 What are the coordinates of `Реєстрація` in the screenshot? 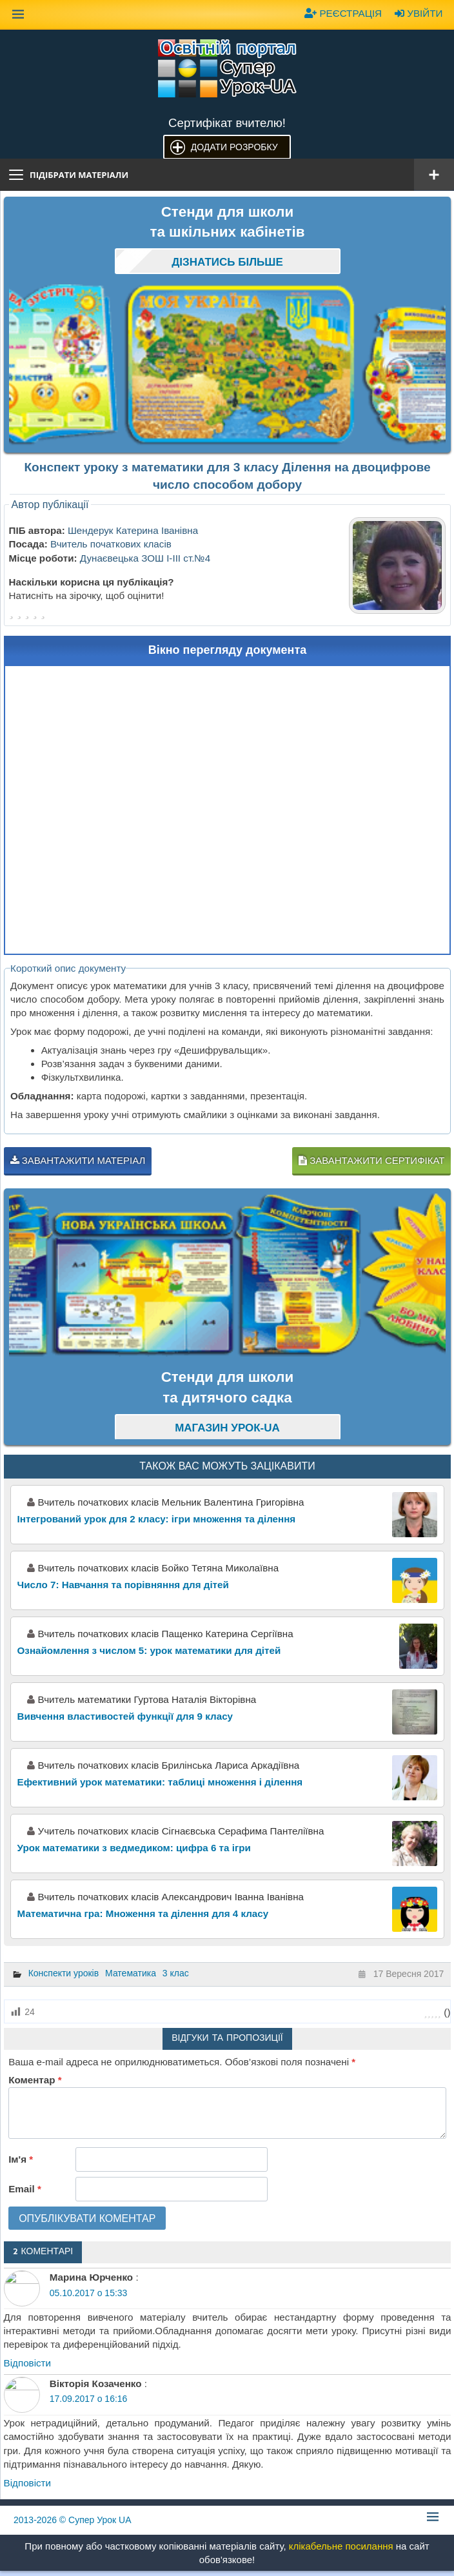 It's located at (343, 13).